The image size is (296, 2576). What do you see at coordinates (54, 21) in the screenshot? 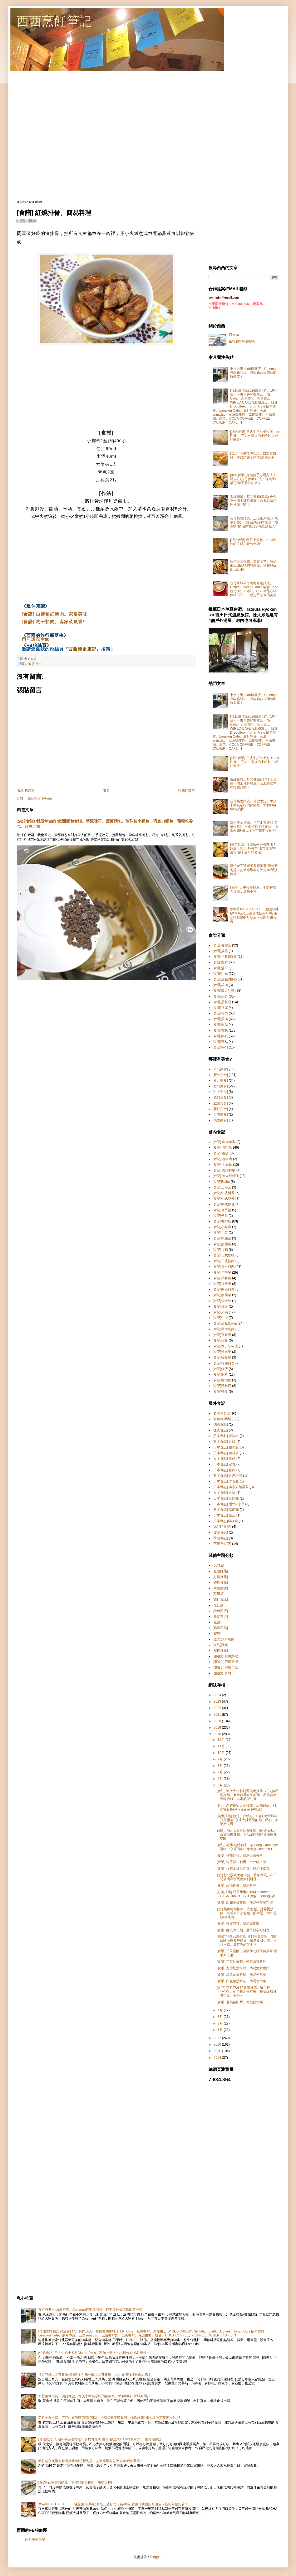
I see `西西烹飪筆記` at bounding box center [54, 21].